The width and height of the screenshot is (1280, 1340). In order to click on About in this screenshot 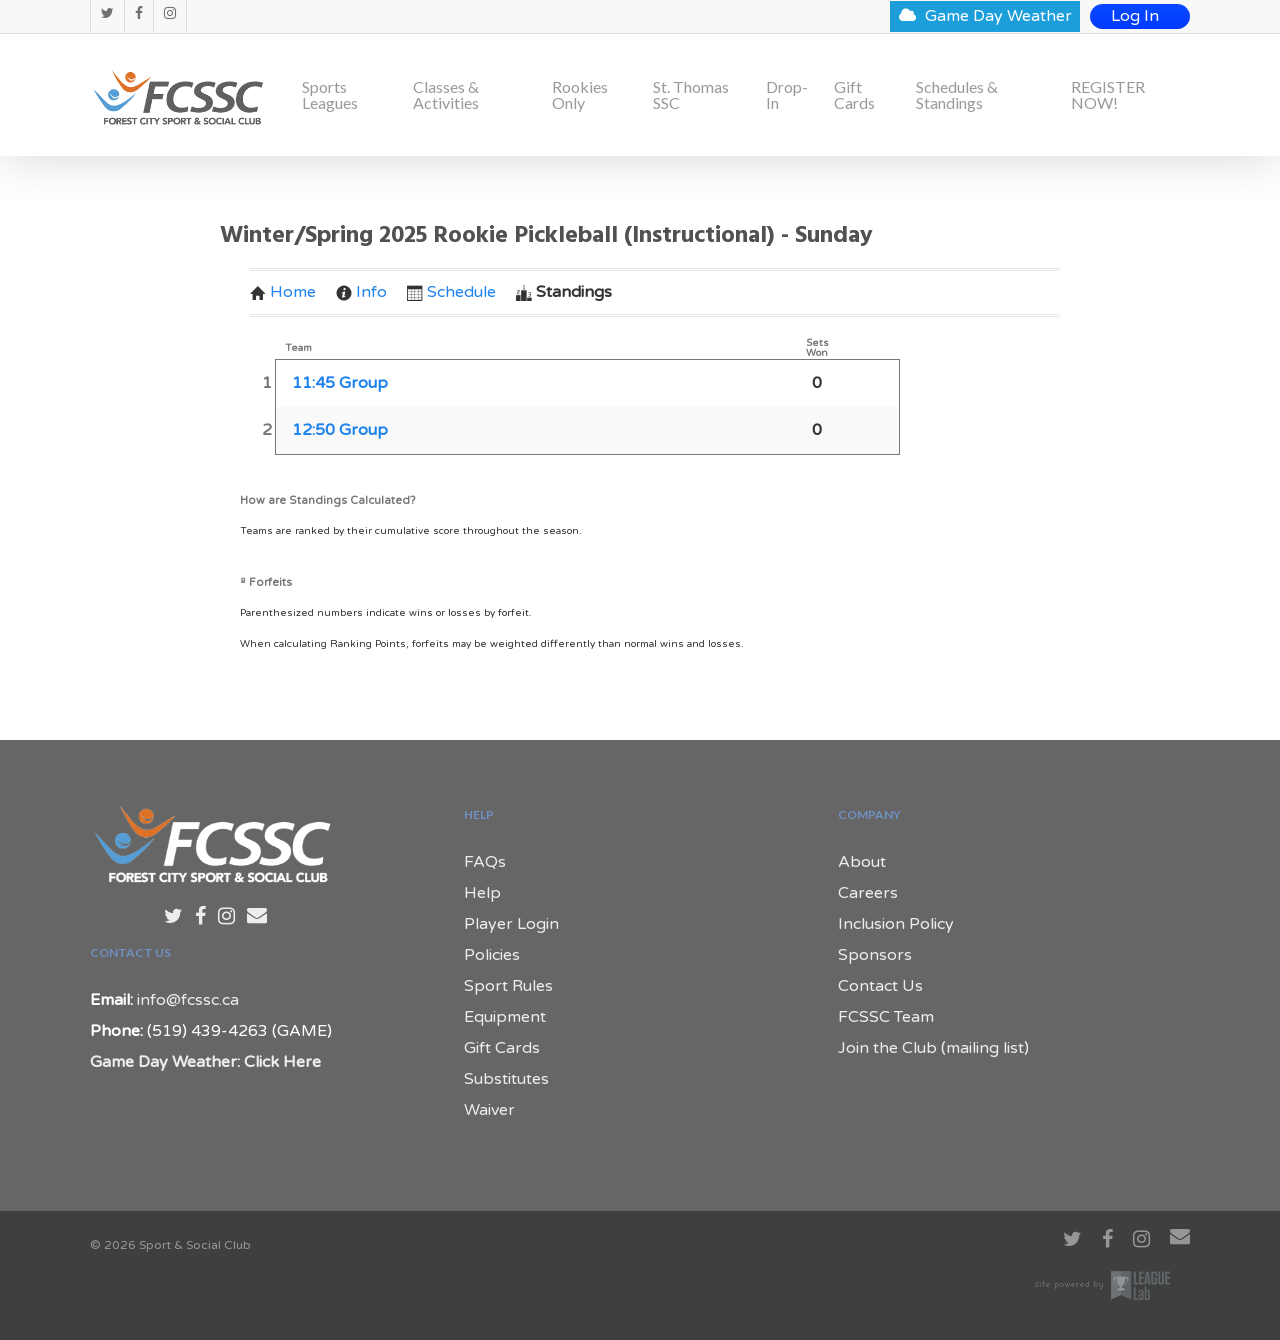, I will do `click(862, 862)`.